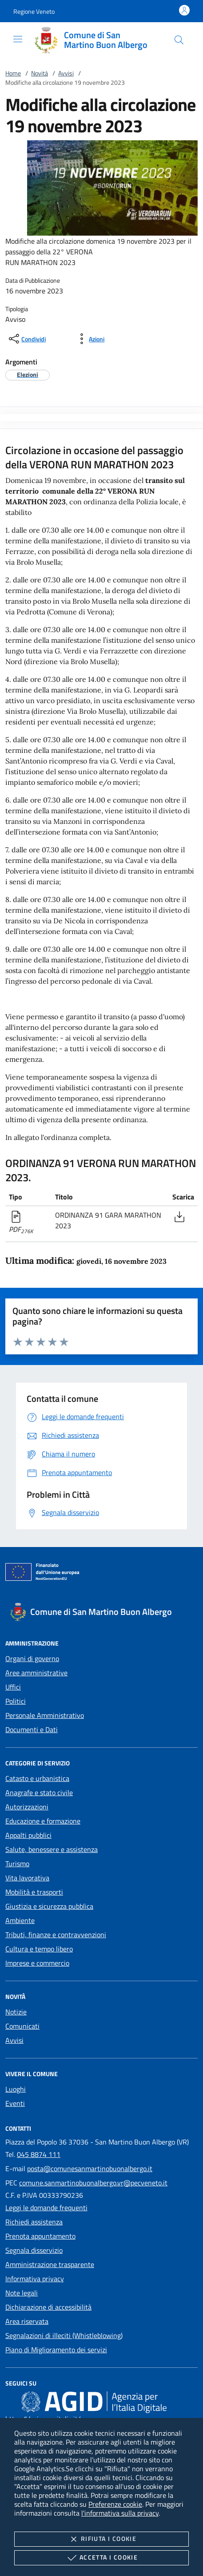 The width and height of the screenshot is (203, 2576). I want to click on [Mostra/Nasconde la navigazione], so click(17, 39).